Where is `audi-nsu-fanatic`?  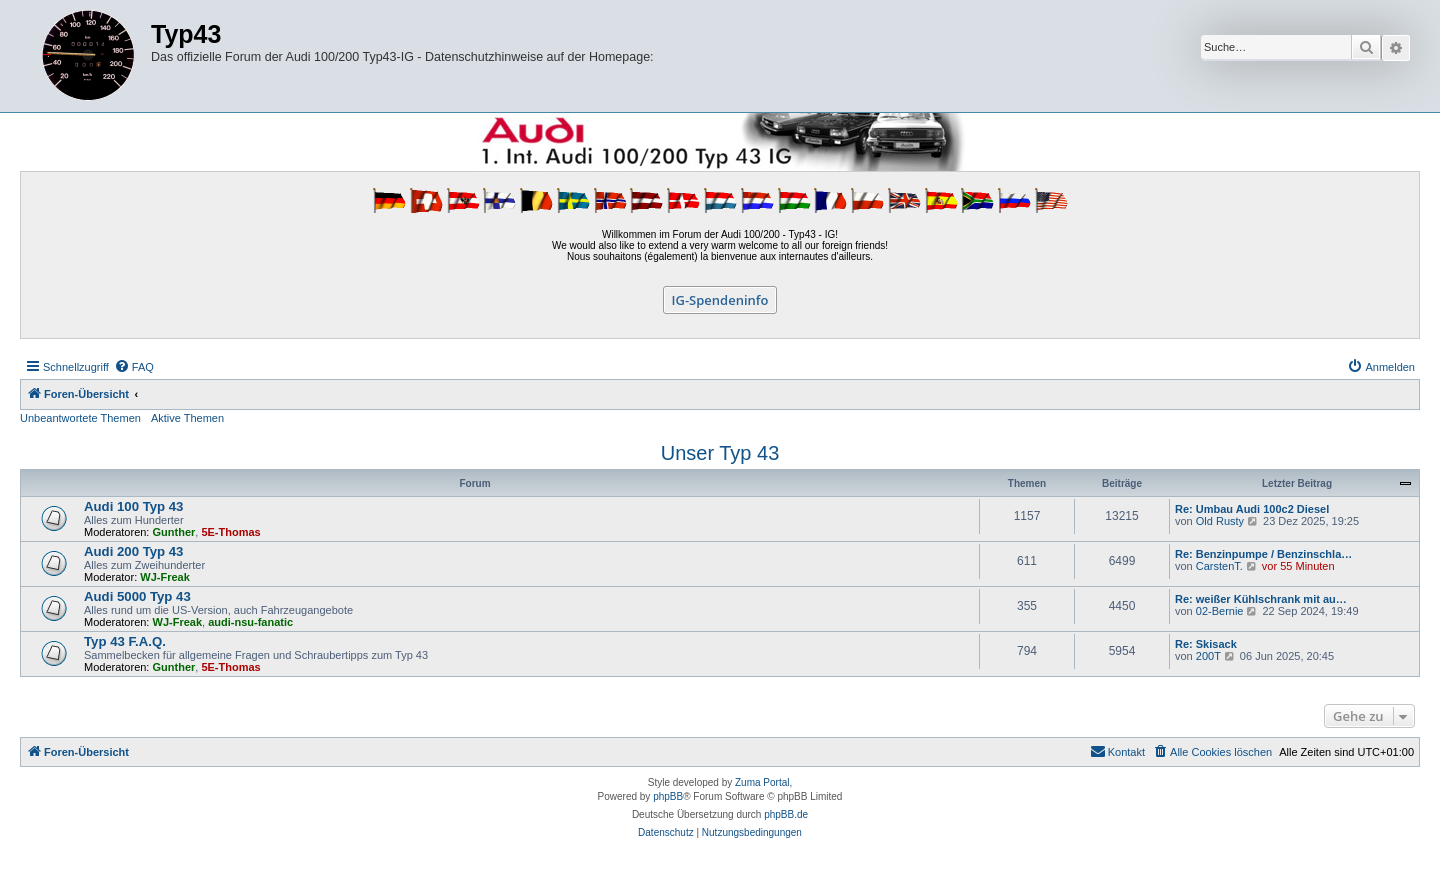 audi-nsu-fanatic is located at coordinates (250, 622).